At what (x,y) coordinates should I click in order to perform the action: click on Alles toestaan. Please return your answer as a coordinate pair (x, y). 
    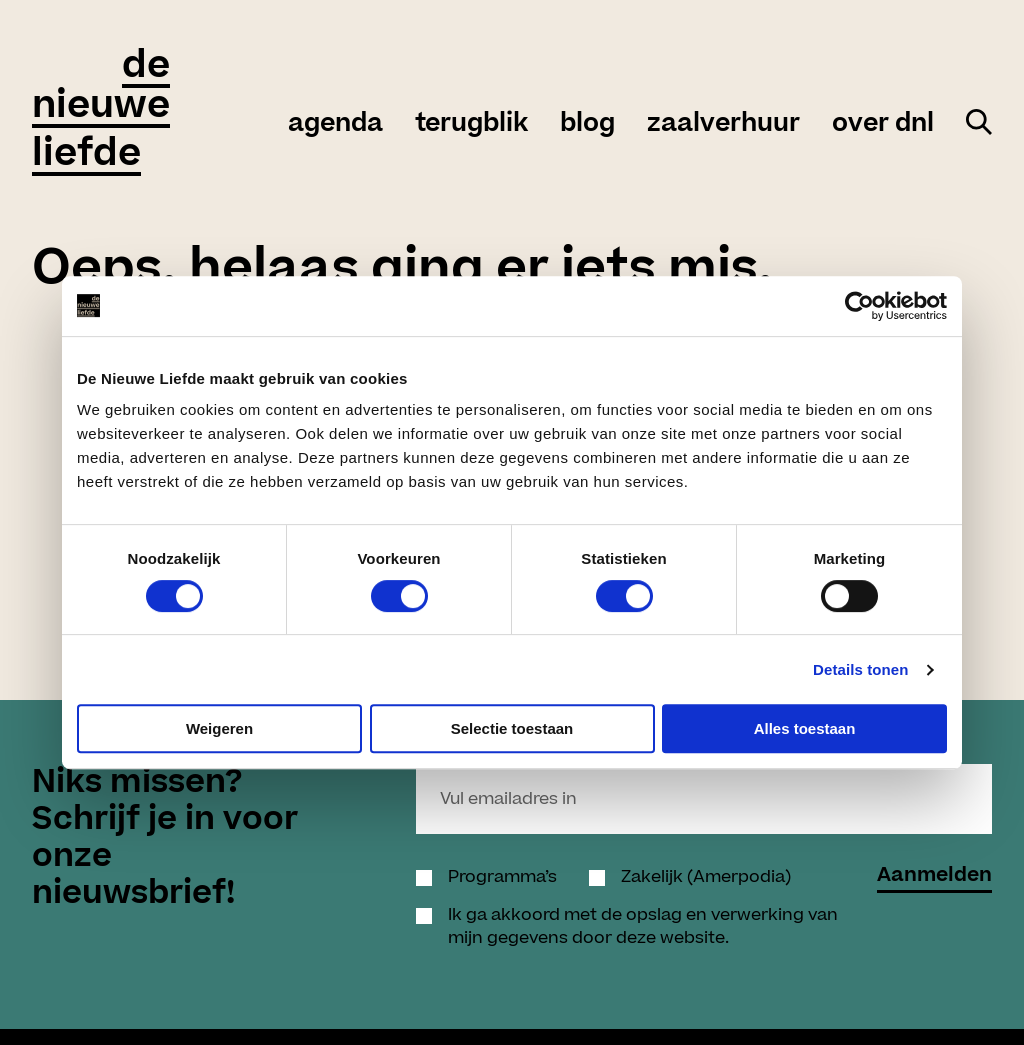
    Looking at the image, I should click on (805, 728).